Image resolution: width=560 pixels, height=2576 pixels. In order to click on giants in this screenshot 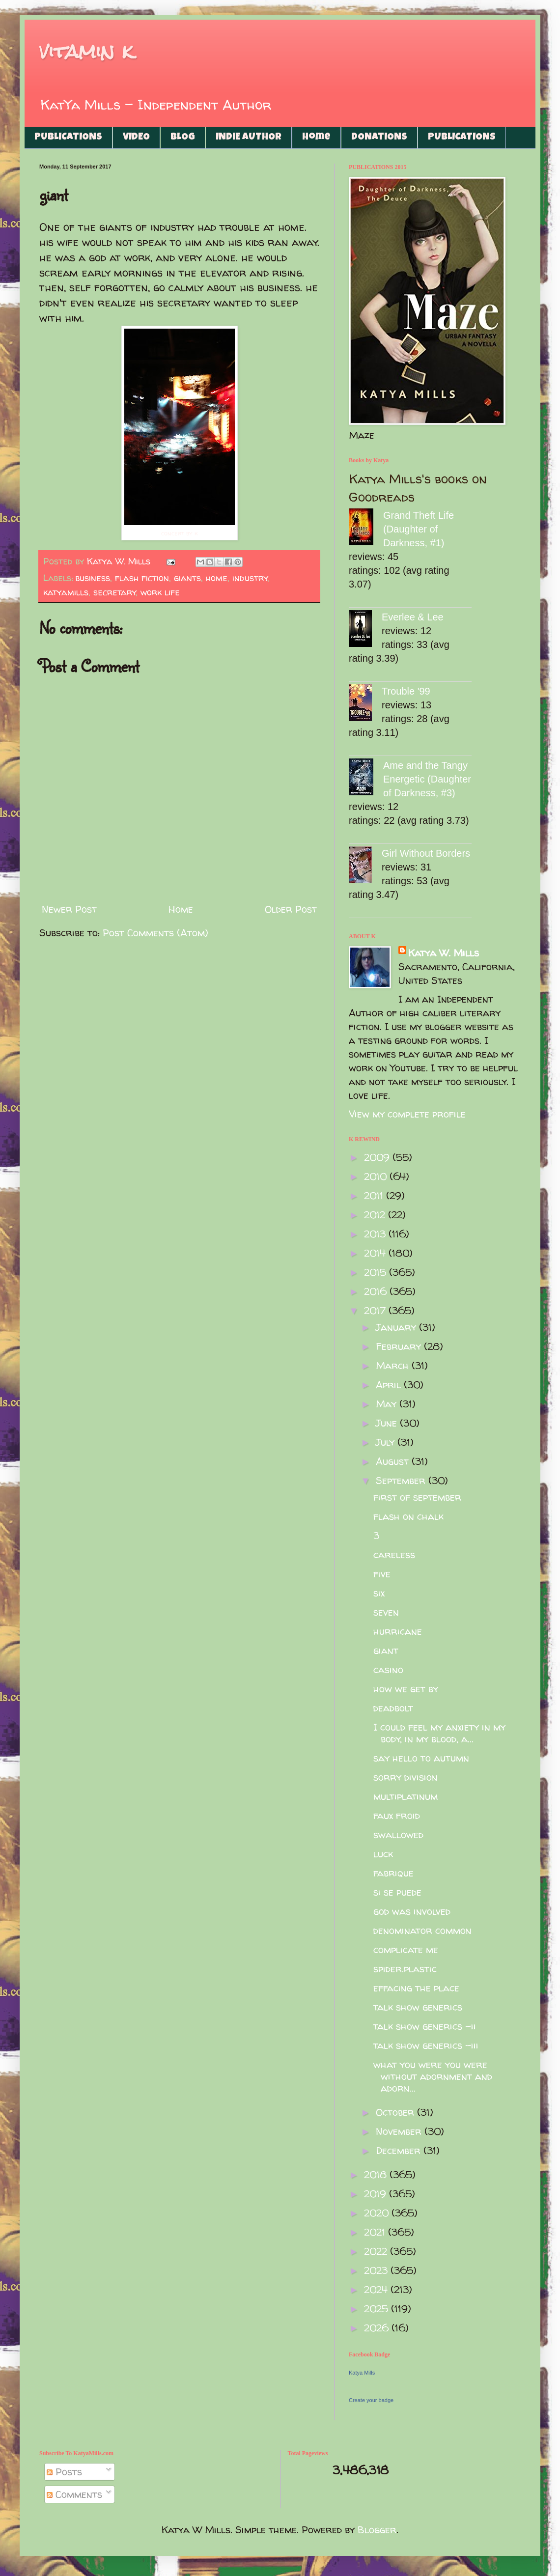, I will do `click(187, 578)`.